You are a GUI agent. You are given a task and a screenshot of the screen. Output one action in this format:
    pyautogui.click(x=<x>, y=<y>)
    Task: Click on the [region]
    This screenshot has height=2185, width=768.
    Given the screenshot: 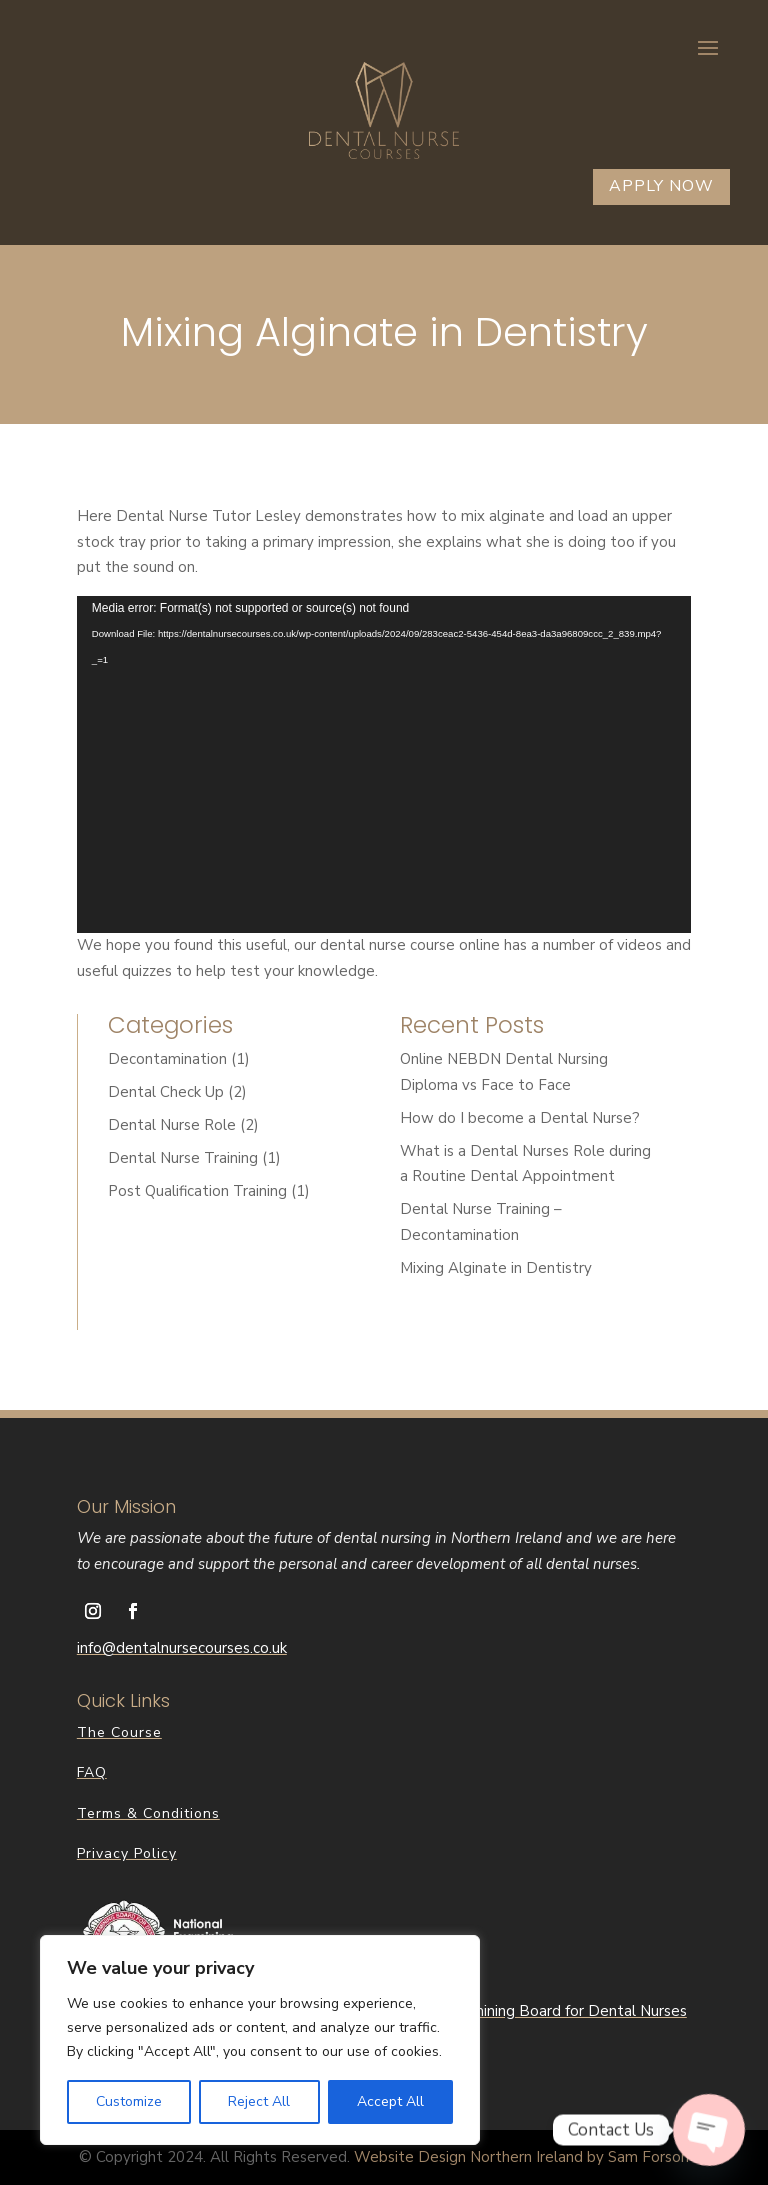 What is the action you would take?
    pyautogui.click(x=260, y=2040)
    